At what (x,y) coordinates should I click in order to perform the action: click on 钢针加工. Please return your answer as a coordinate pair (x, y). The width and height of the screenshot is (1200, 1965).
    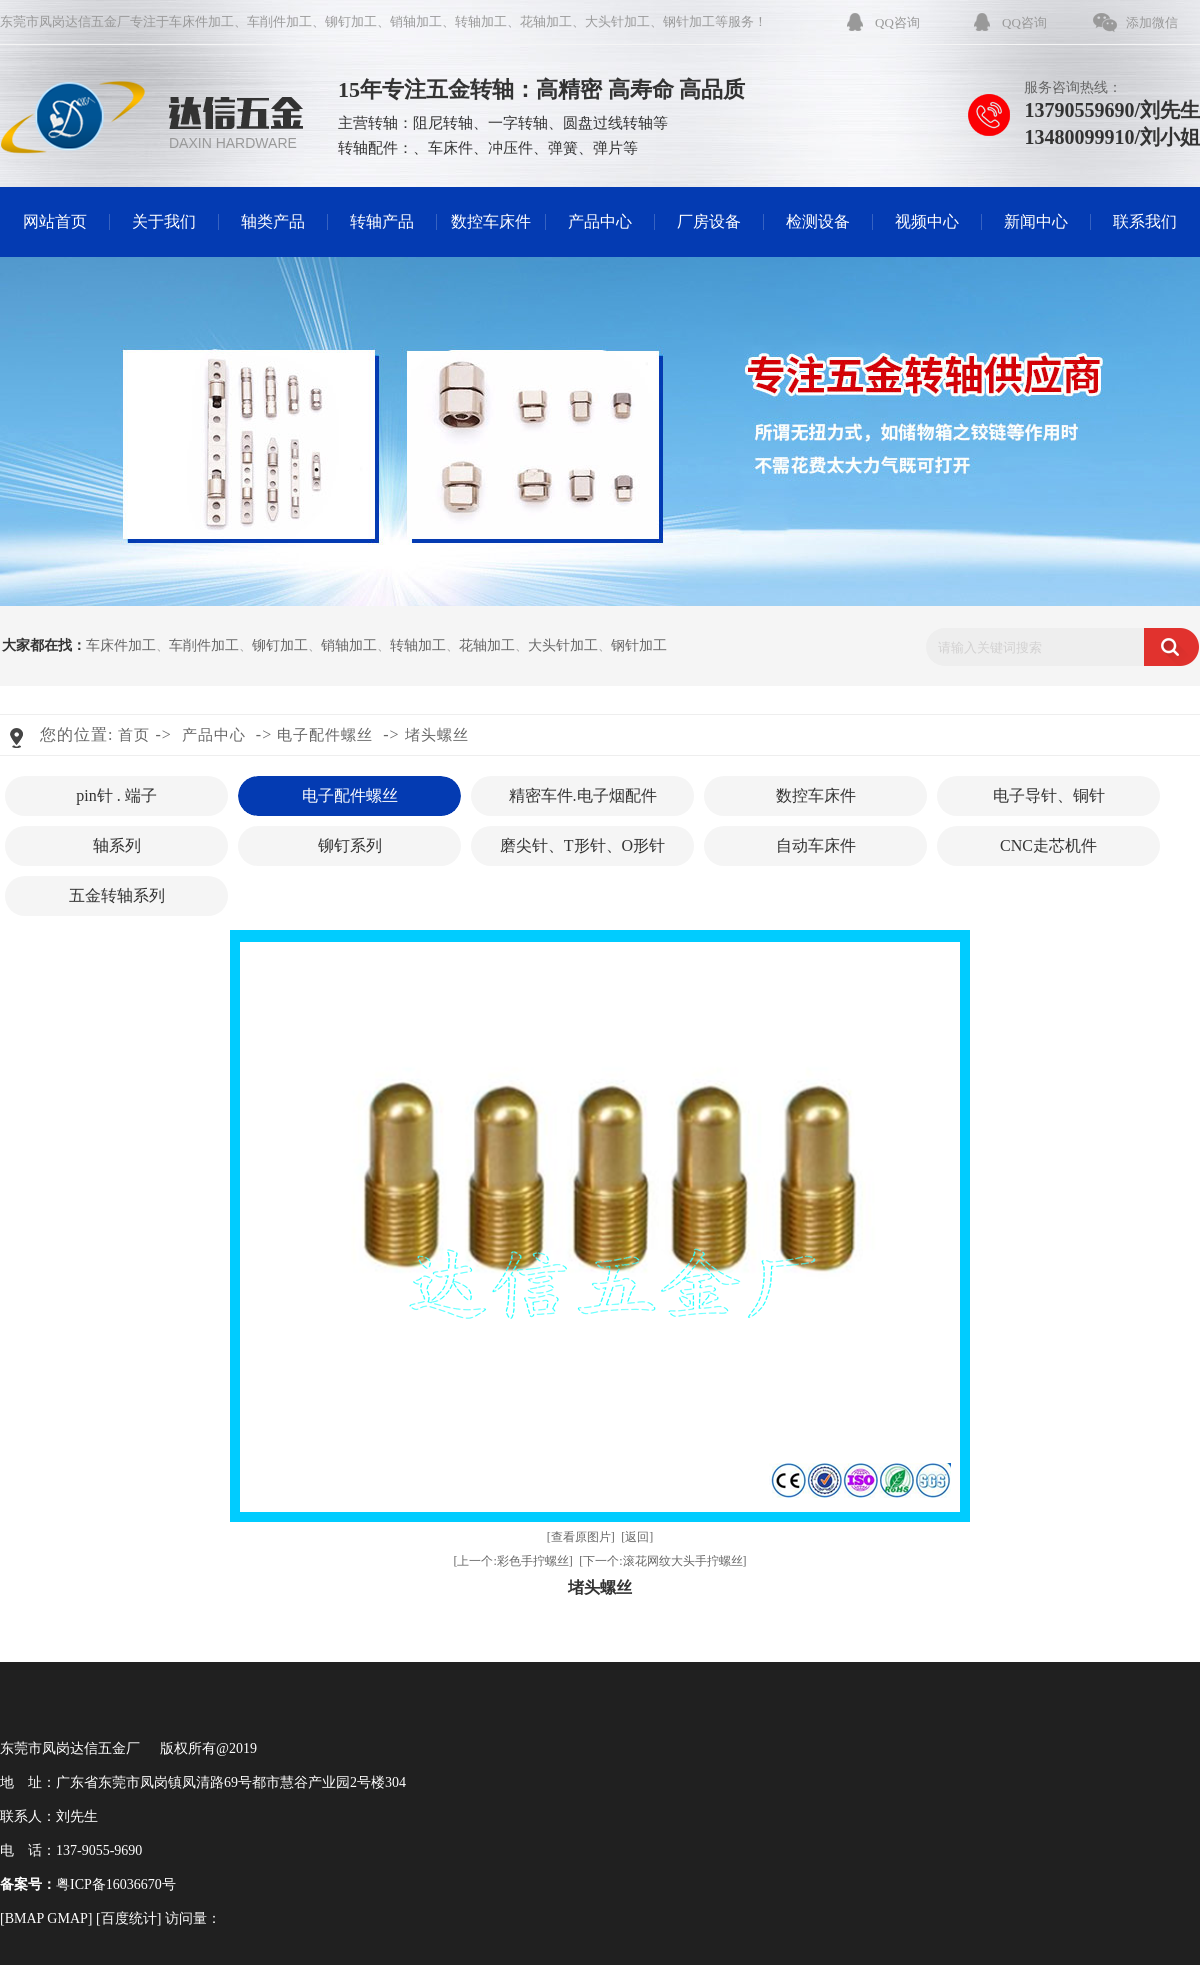
    Looking at the image, I should click on (689, 21).